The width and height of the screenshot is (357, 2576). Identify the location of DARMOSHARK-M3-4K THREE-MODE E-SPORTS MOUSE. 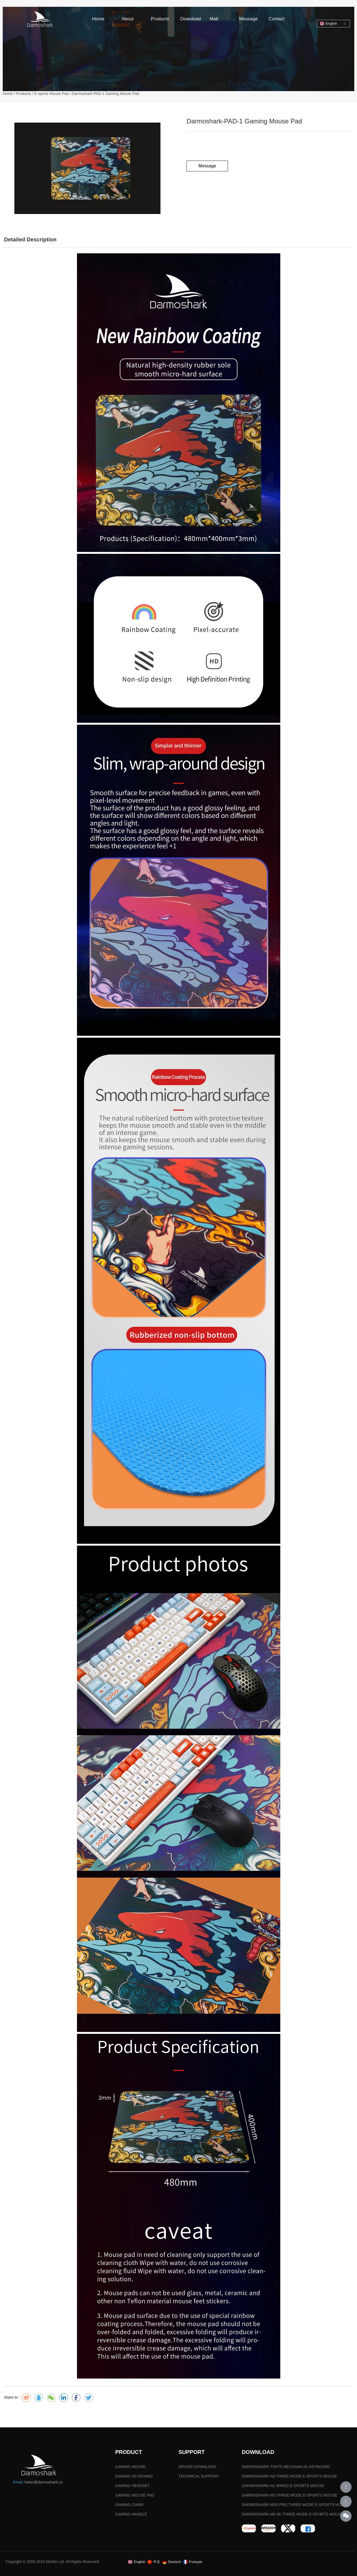
(292, 2514).